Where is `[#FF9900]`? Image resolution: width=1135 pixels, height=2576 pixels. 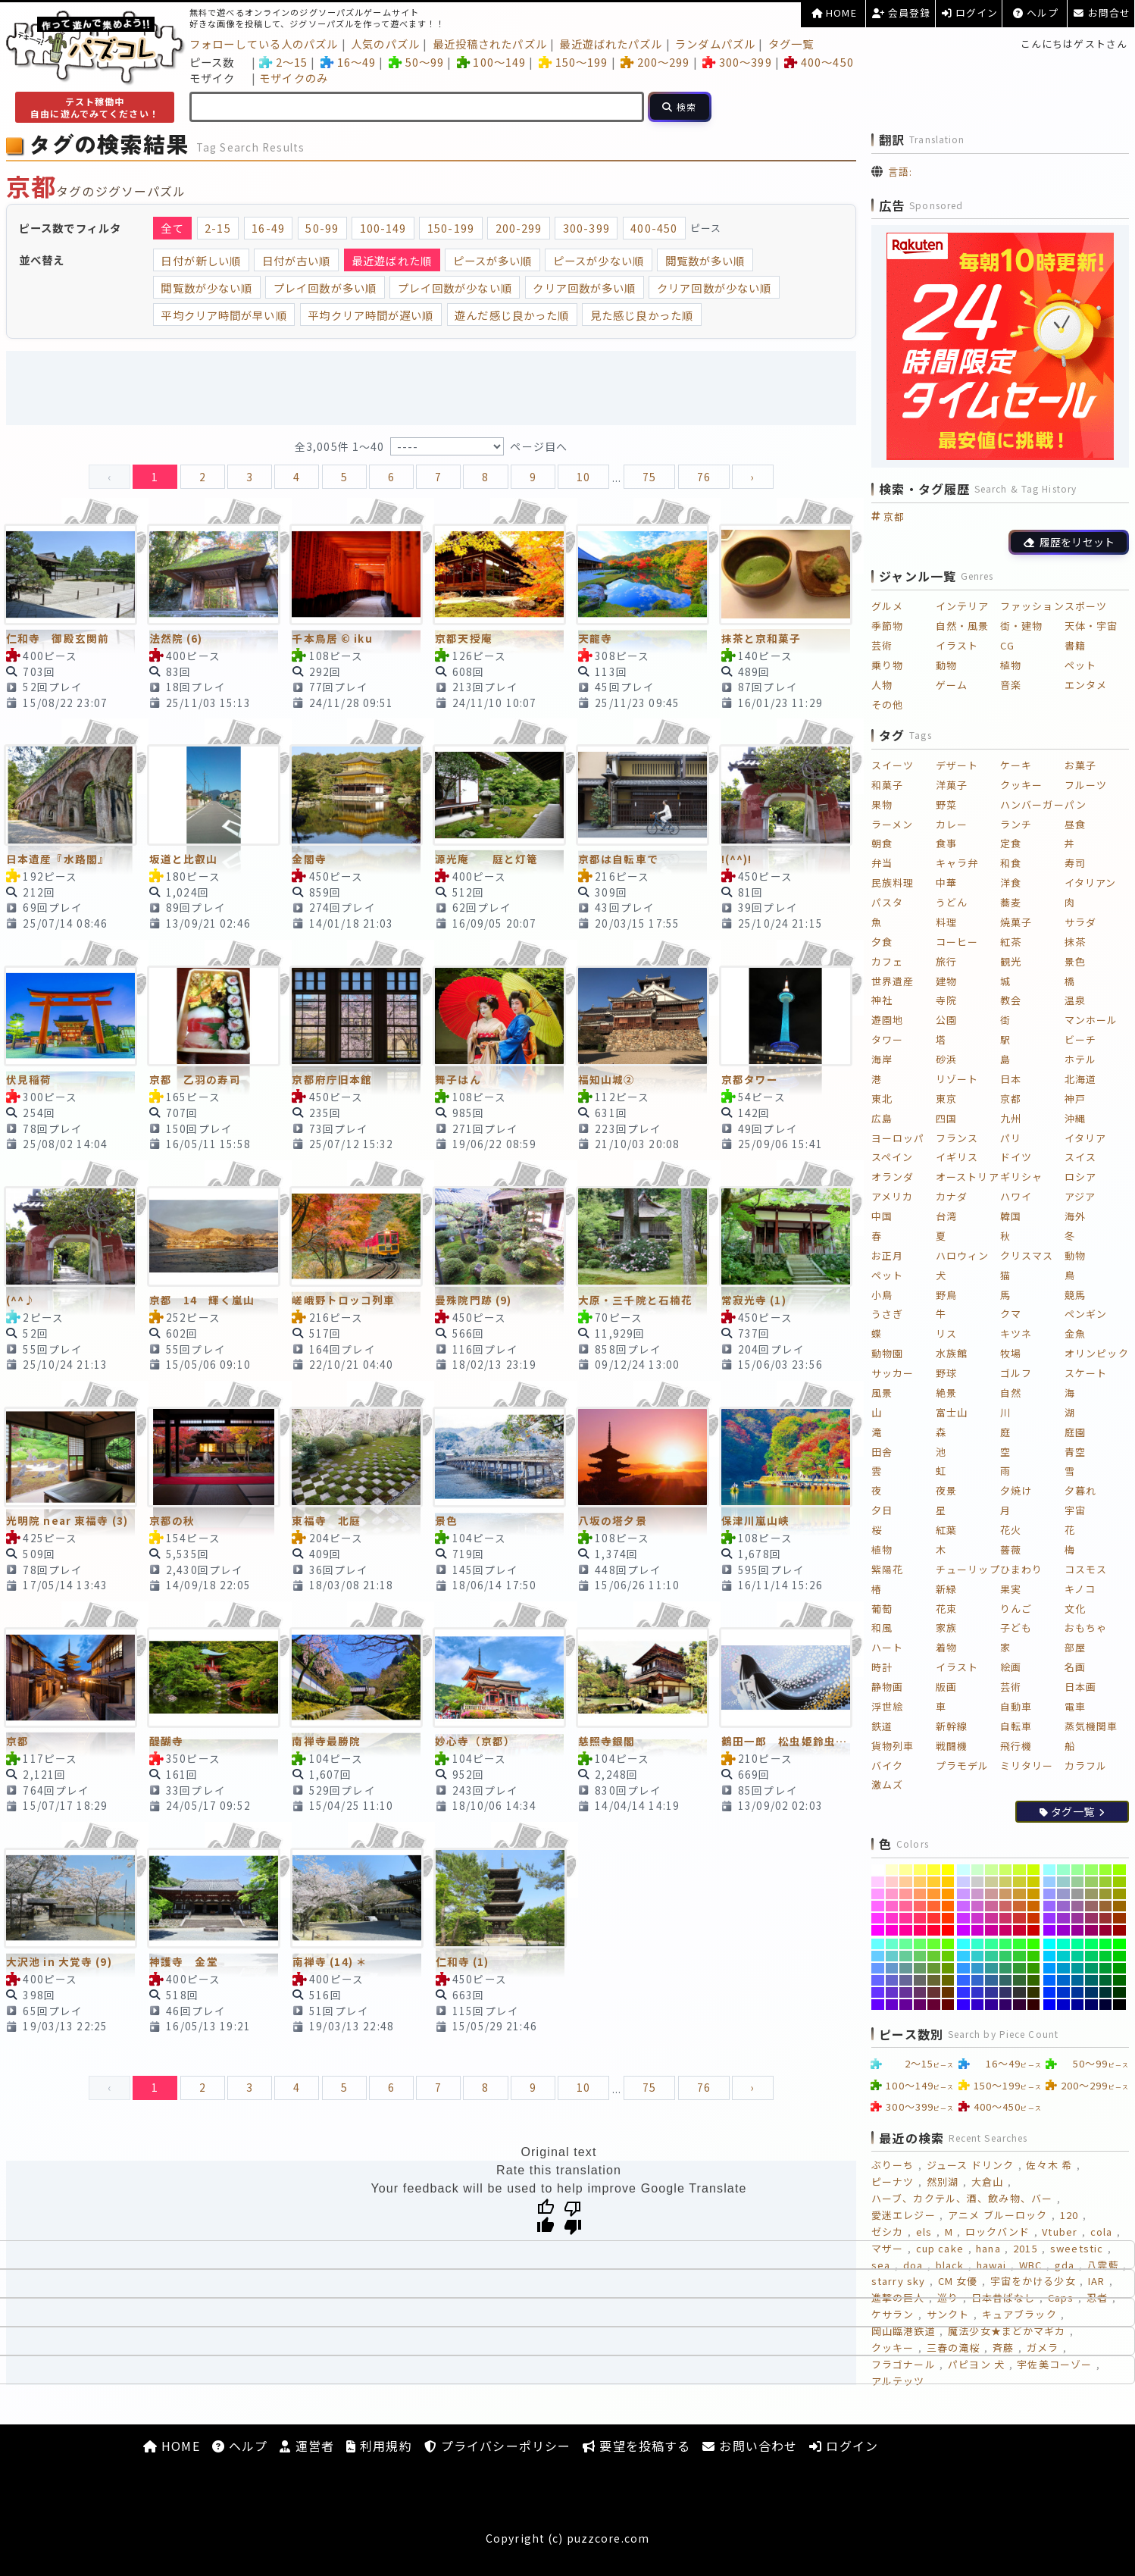
[#FF9900] is located at coordinates (948, 1894).